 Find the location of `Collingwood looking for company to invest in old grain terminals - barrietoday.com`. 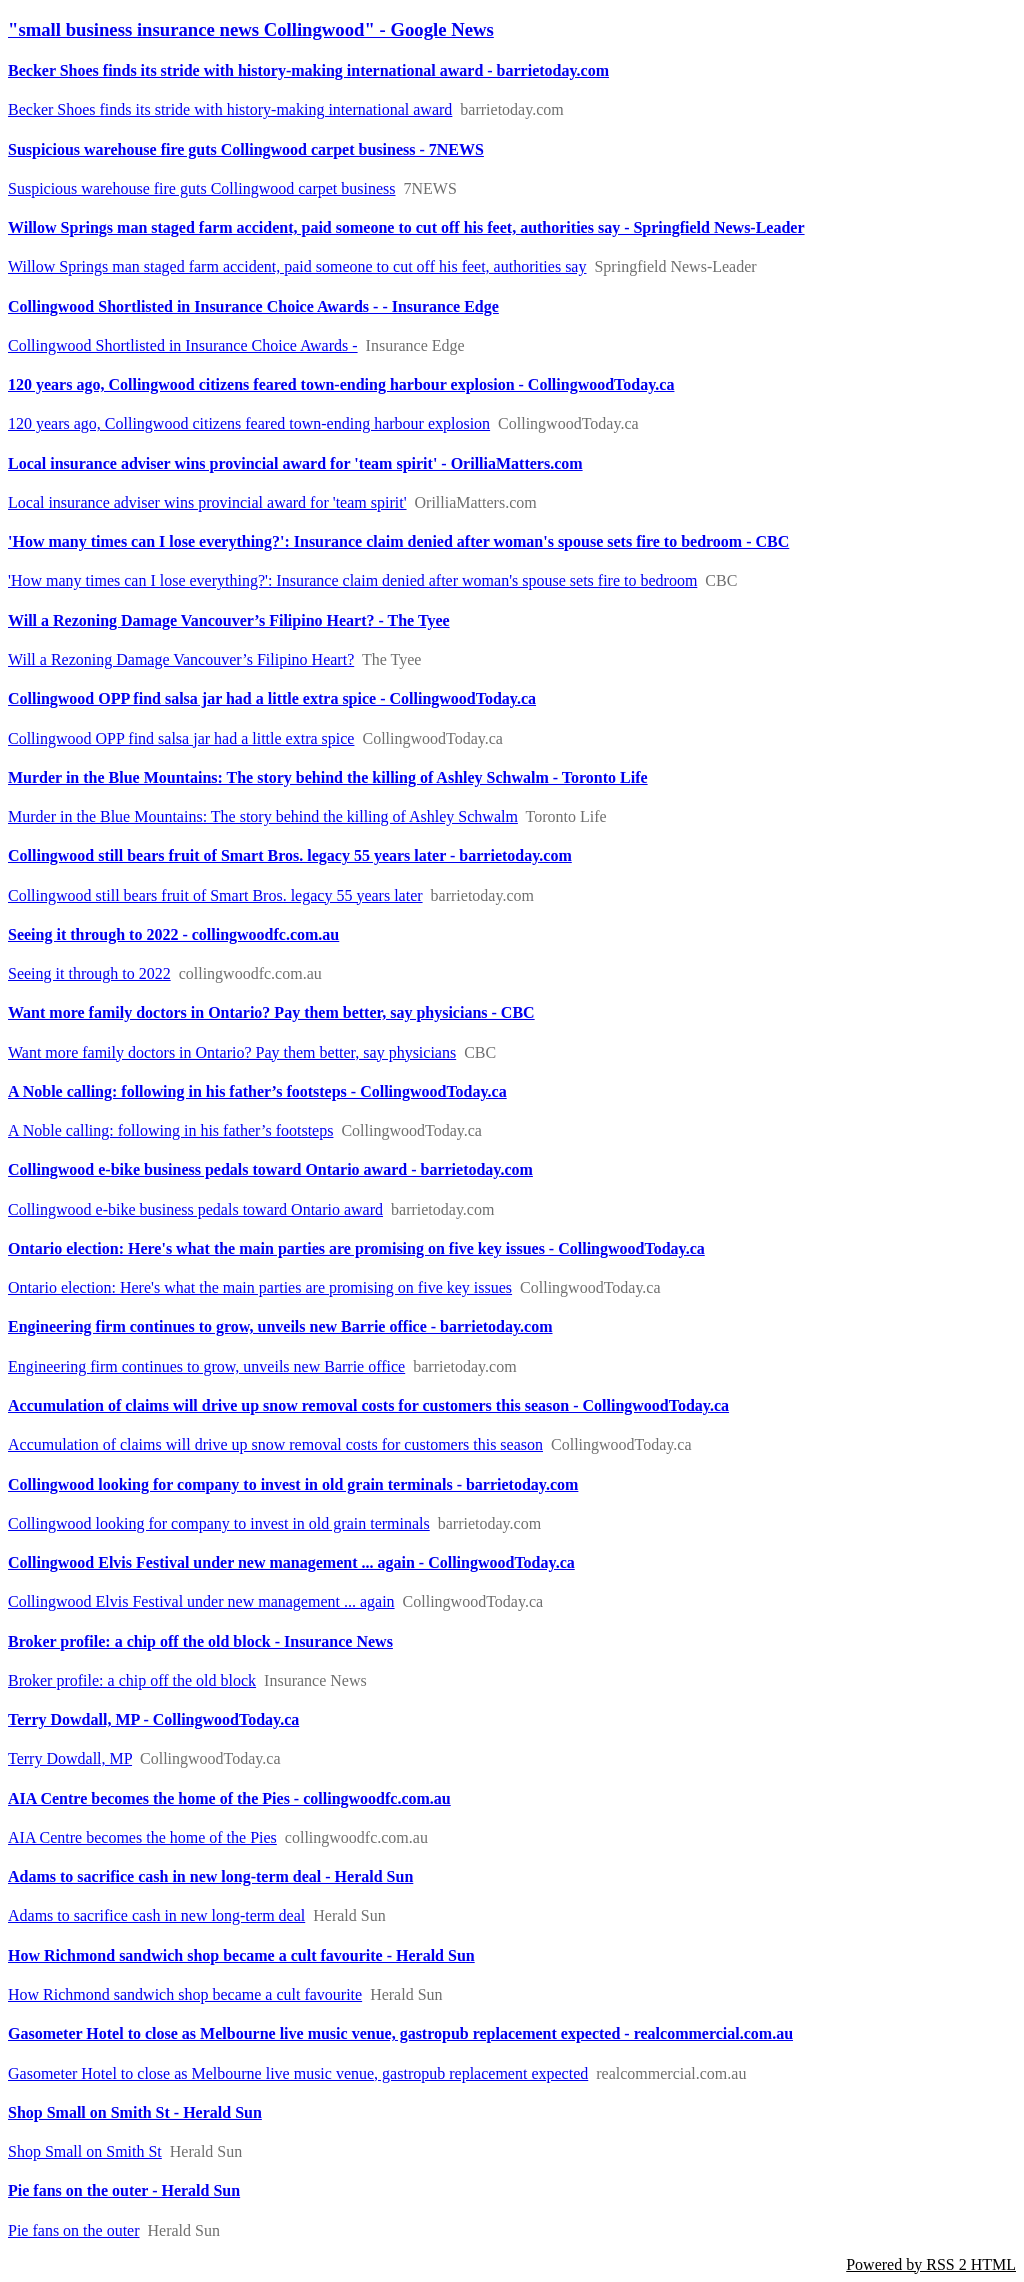

Collingwood looking for company to invest in old grain terminals - barrietoday.com is located at coordinates (293, 1484).